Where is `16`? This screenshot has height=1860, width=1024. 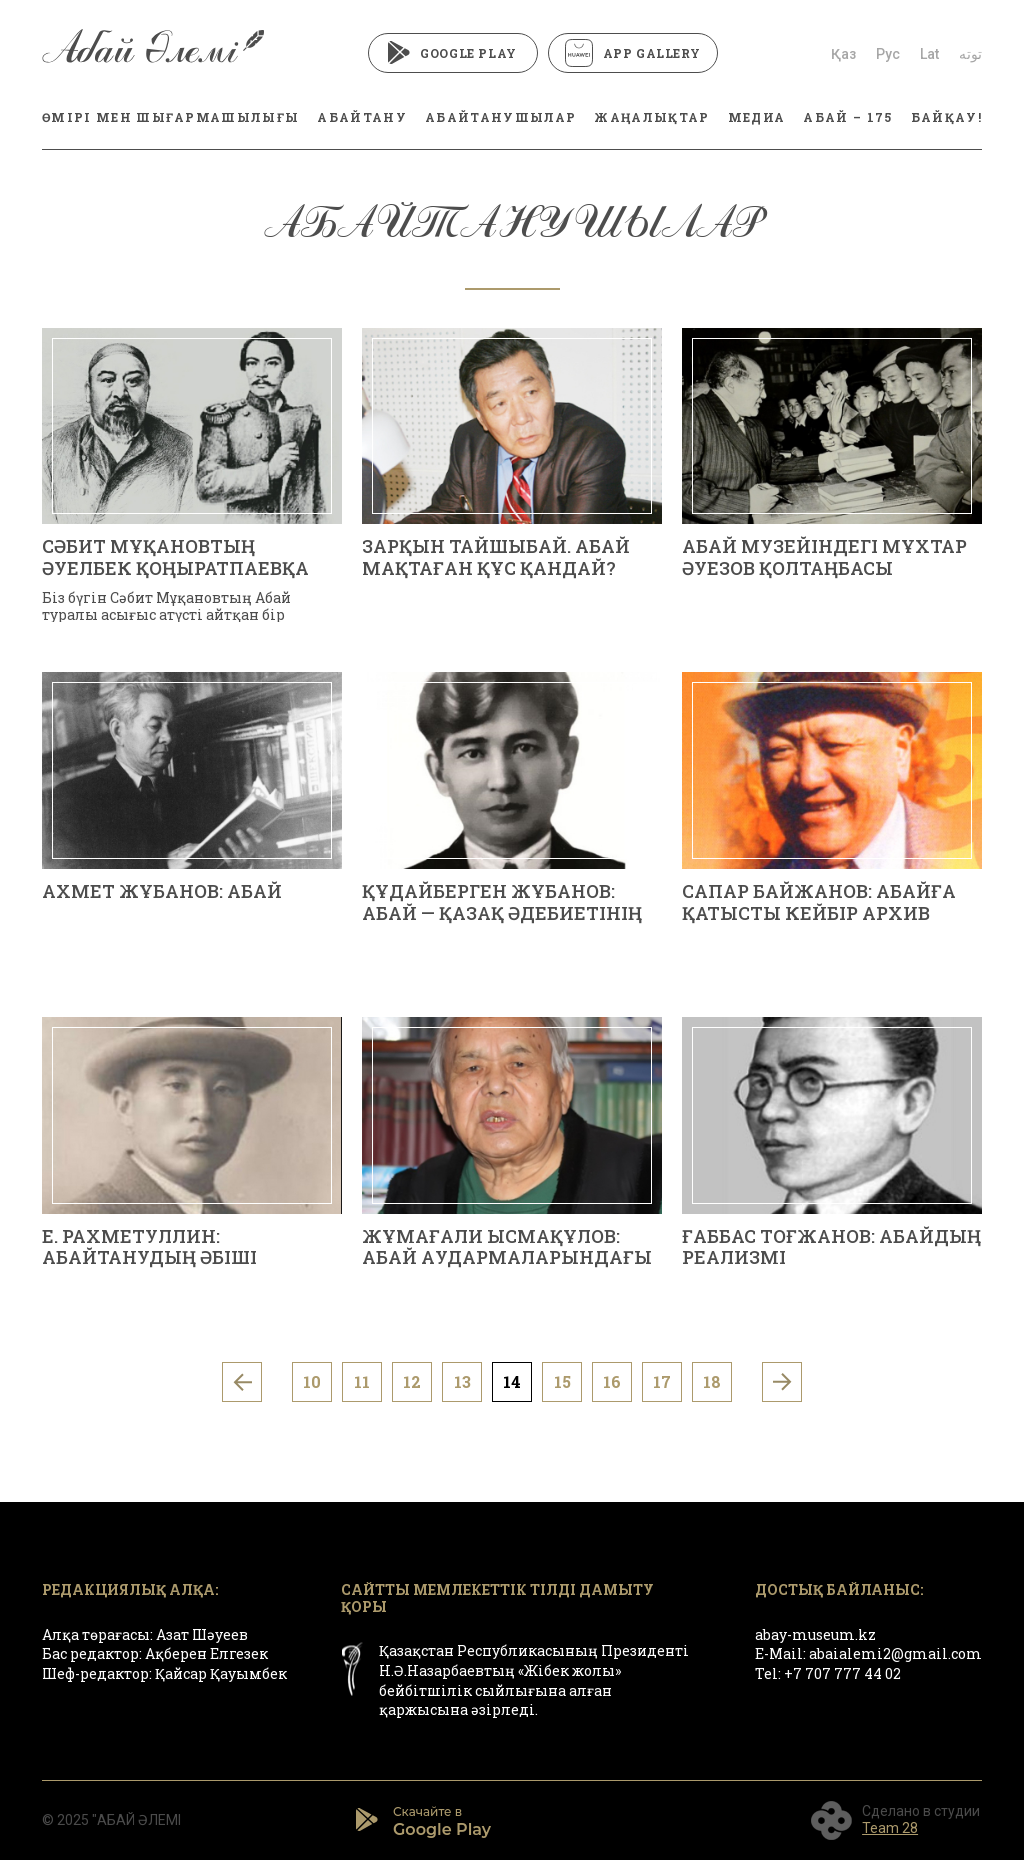 16 is located at coordinates (612, 1381).